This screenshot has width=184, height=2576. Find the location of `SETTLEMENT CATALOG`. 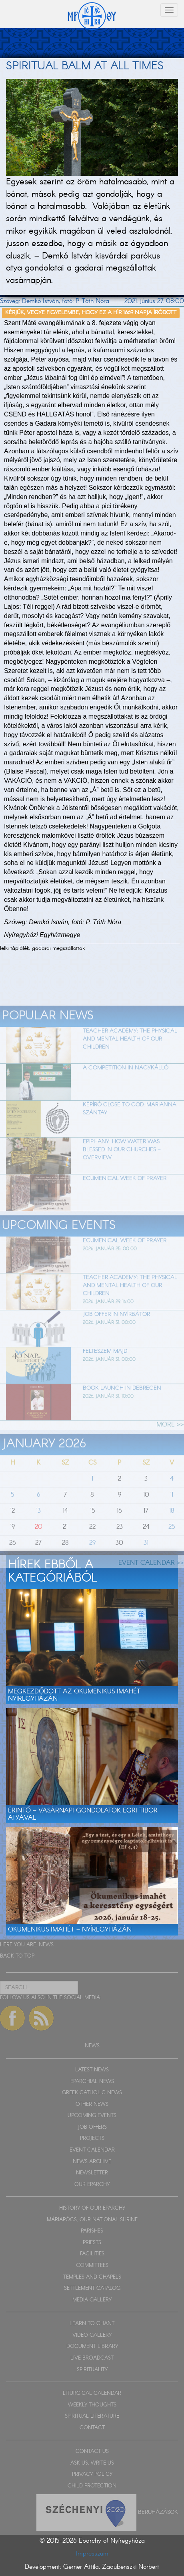

SETTLEMENT CATALOG is located at coordinates (92, 2288).